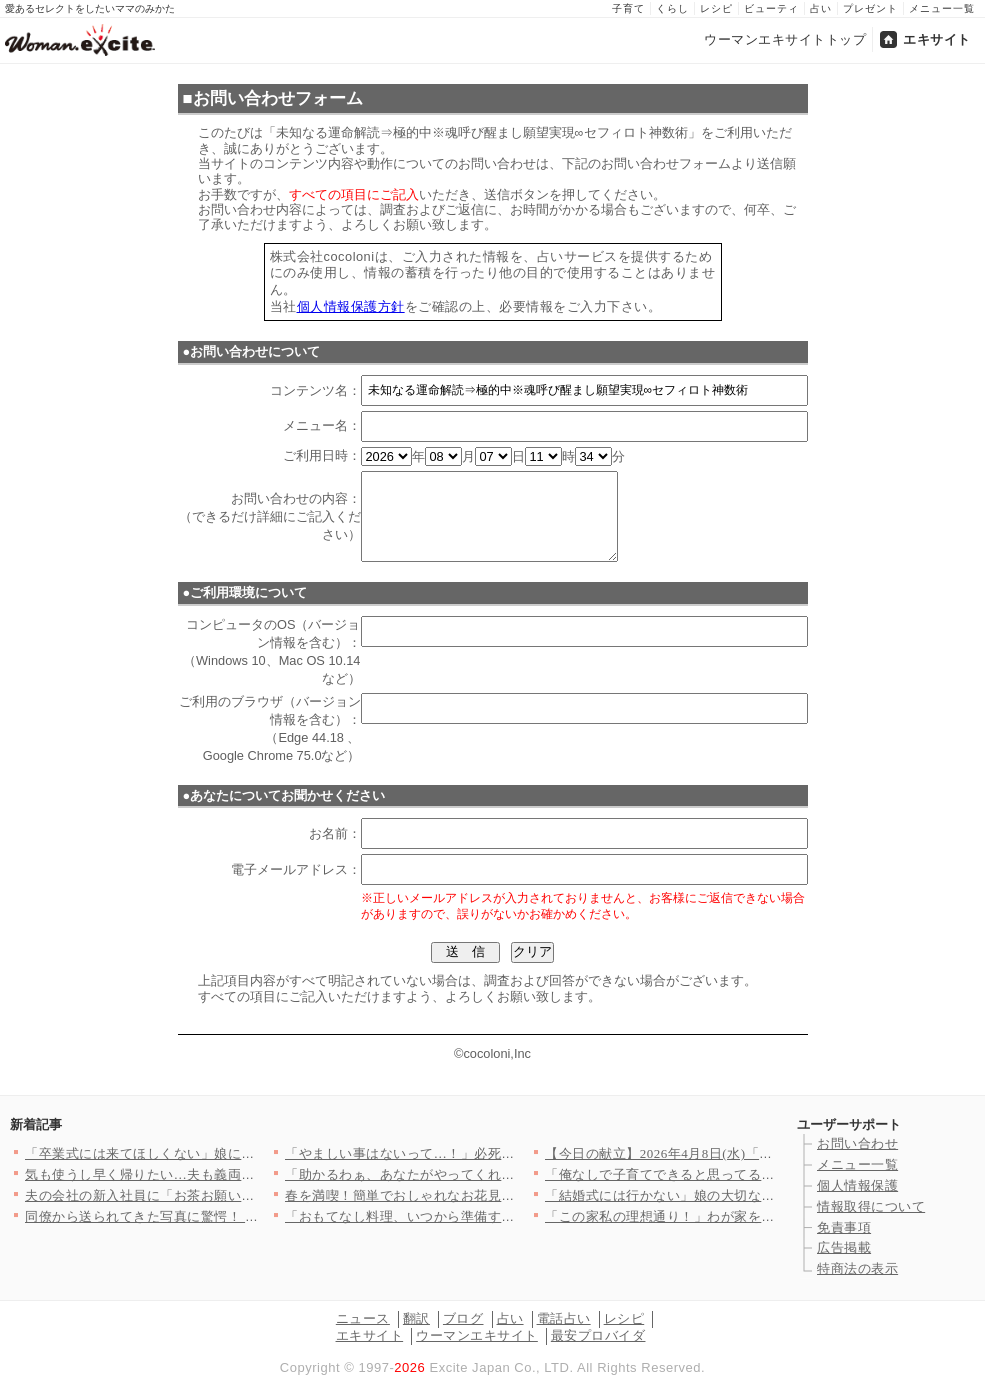  What do you see at coordinates (628, 8) in the screenshot?
I see `子育て` at bounding box center [628, 8].